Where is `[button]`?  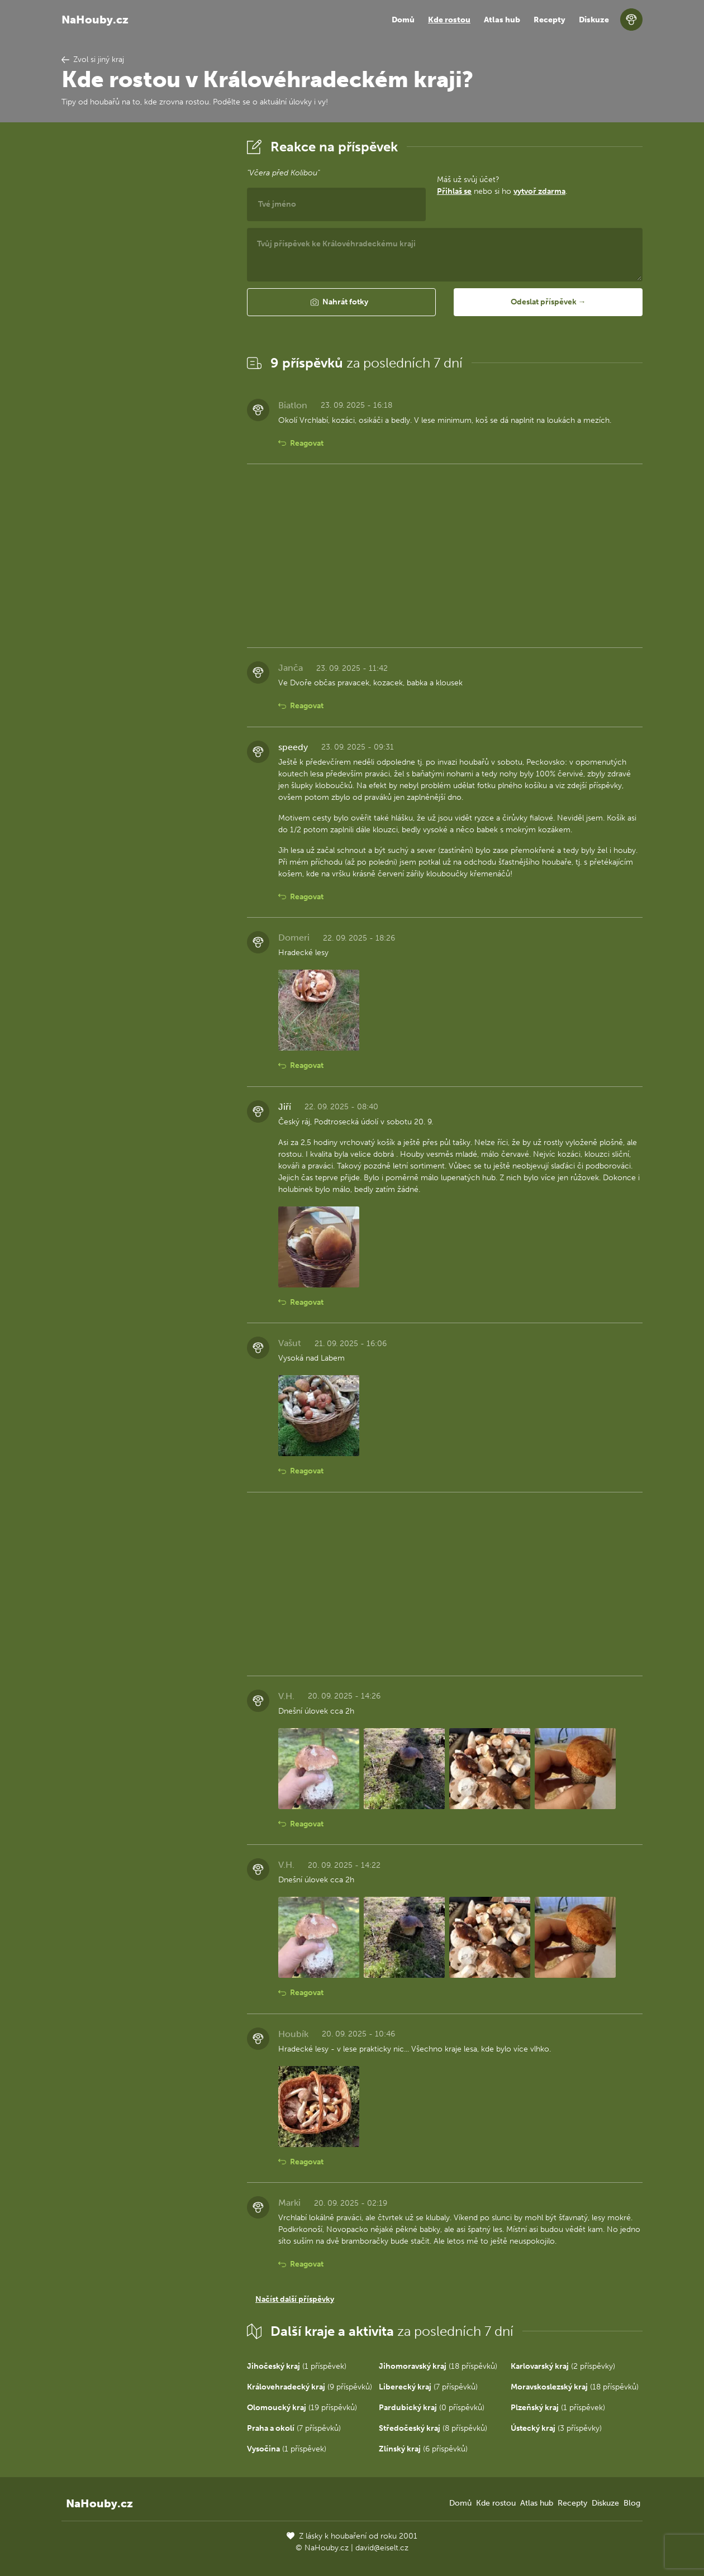
[button] is located at coordinates (341, 302).